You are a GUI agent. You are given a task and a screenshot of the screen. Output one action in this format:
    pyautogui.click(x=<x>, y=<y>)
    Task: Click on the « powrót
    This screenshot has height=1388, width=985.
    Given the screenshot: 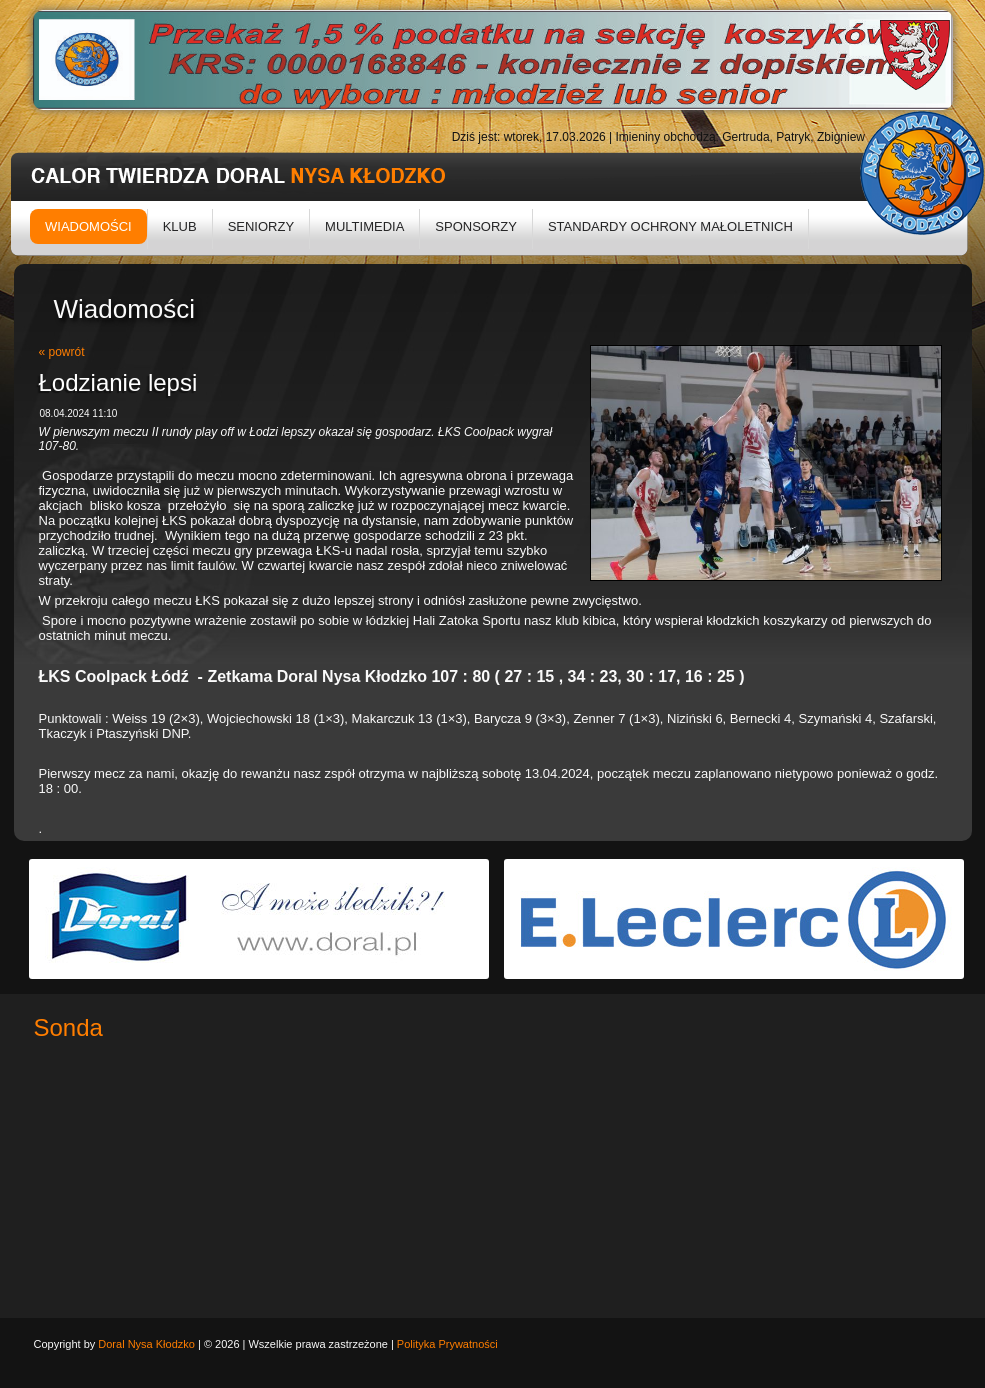 What is the action you would take?
    pyautogui.click(x=62, y=352)
    